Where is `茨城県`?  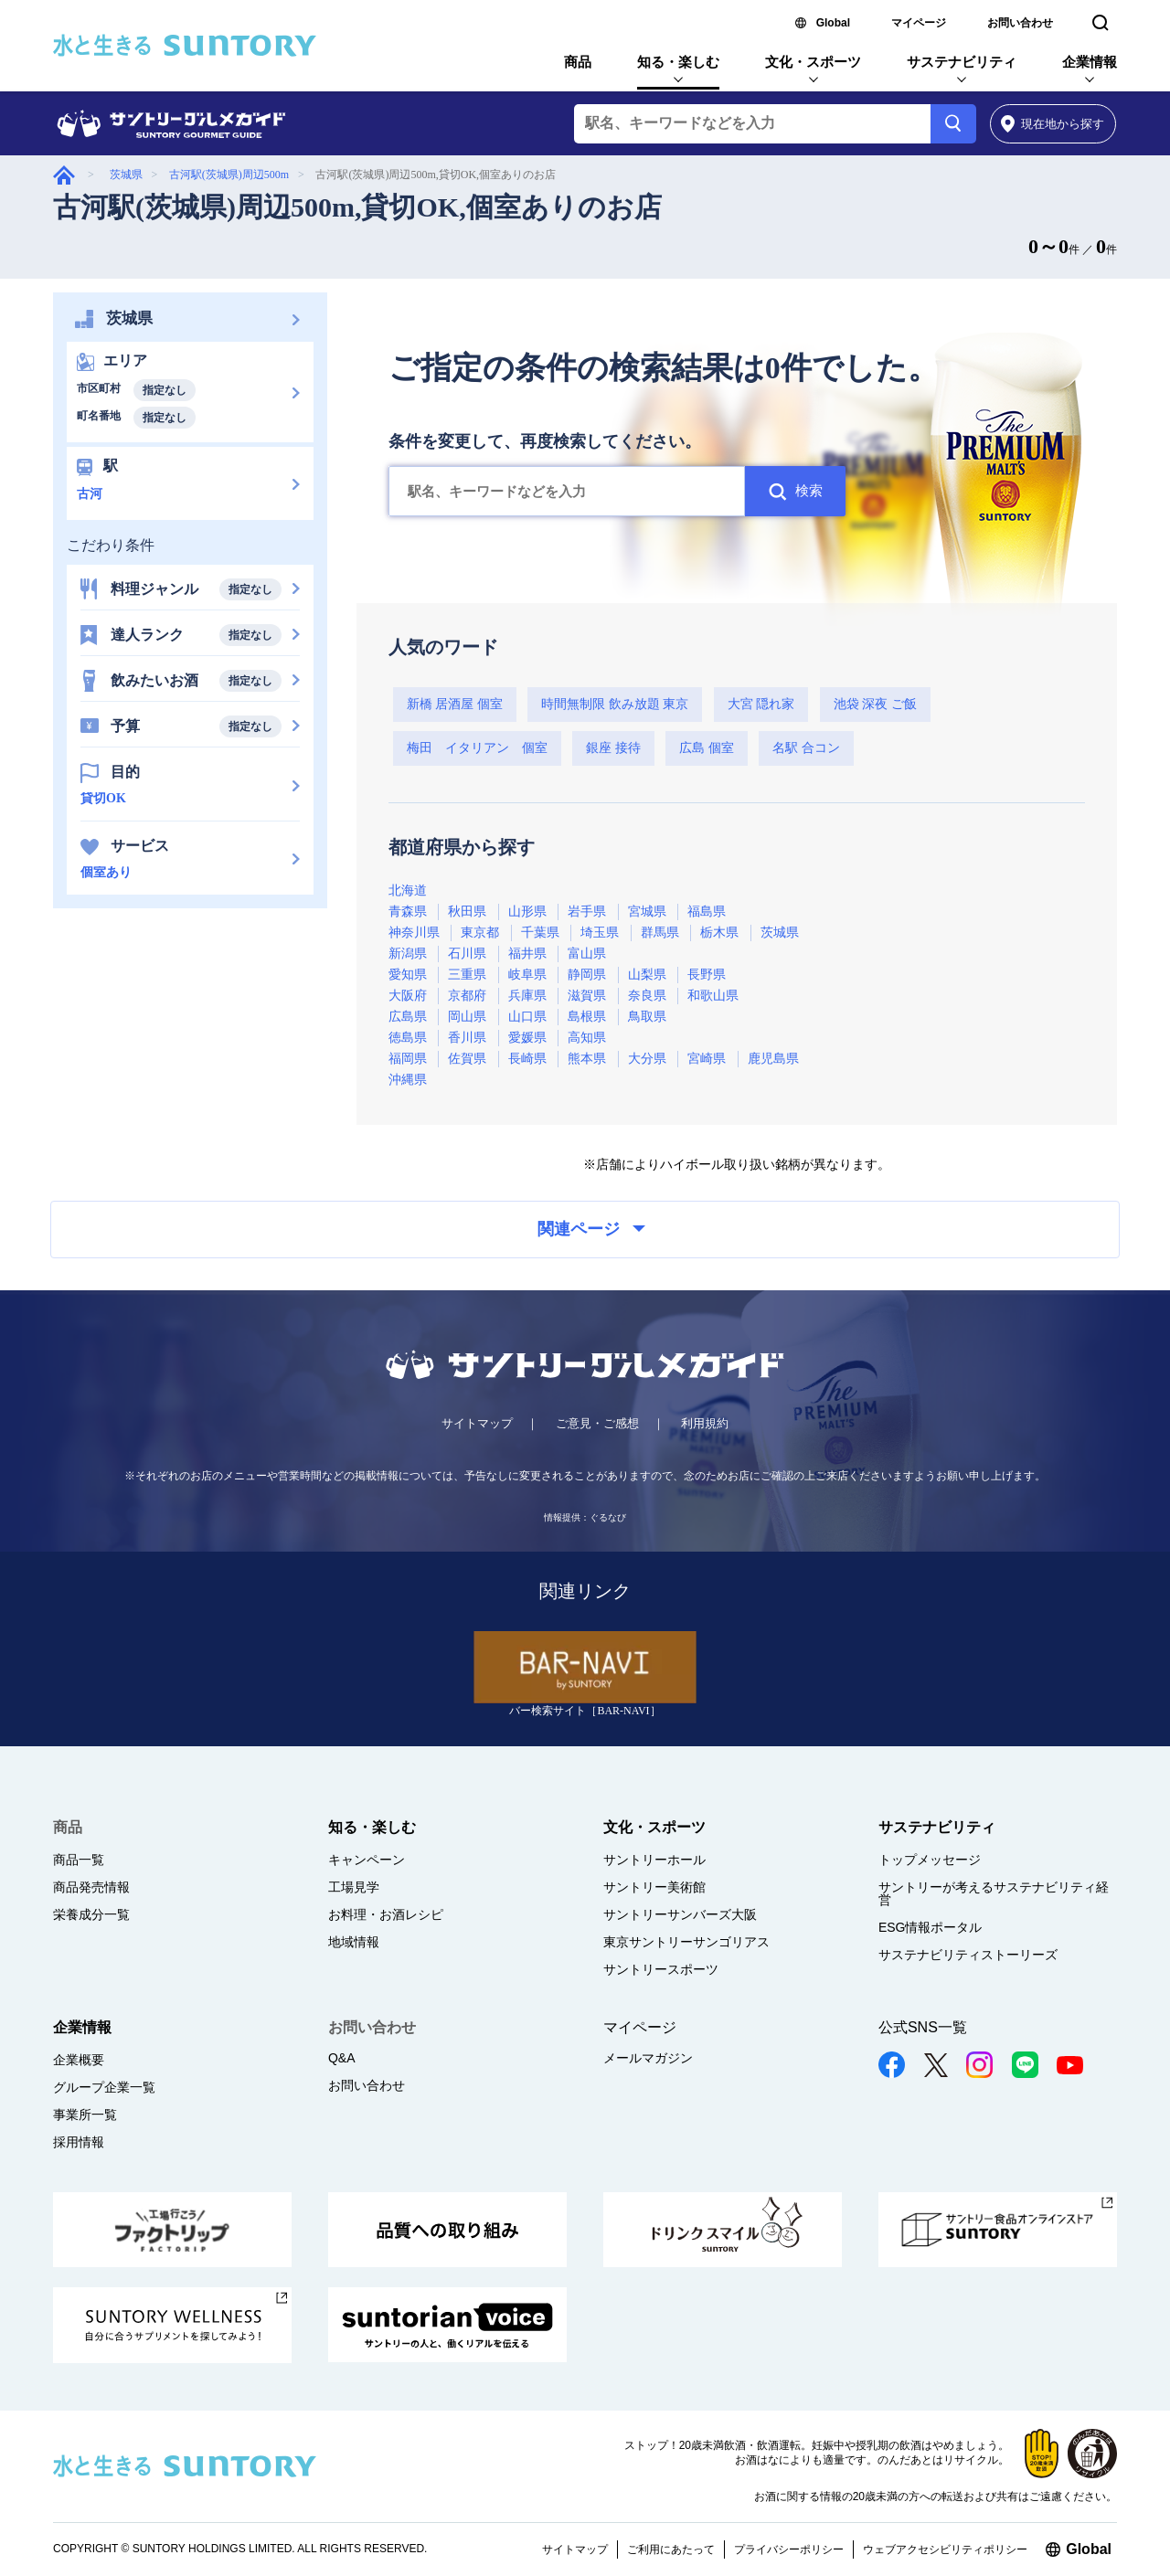
茨城県 is located at coordinates (126, 174).